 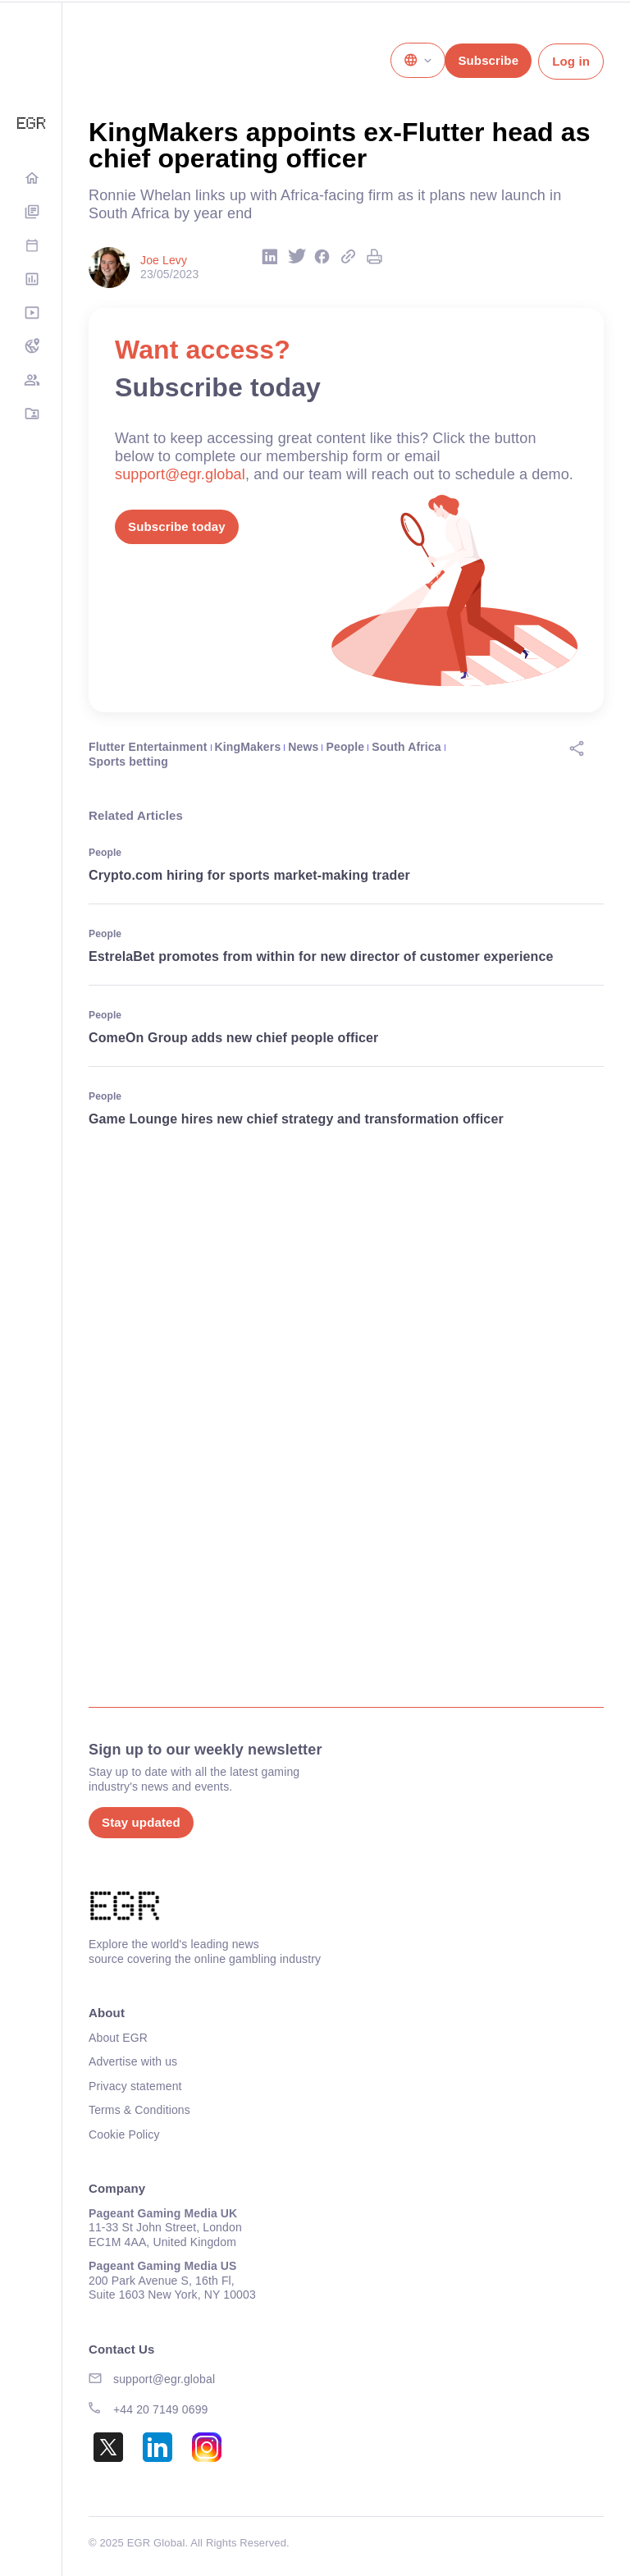 What do you see at coordinates (141, 1822) in the screenshot?
I see `Stay updated` at bounding box center [141, 1822].